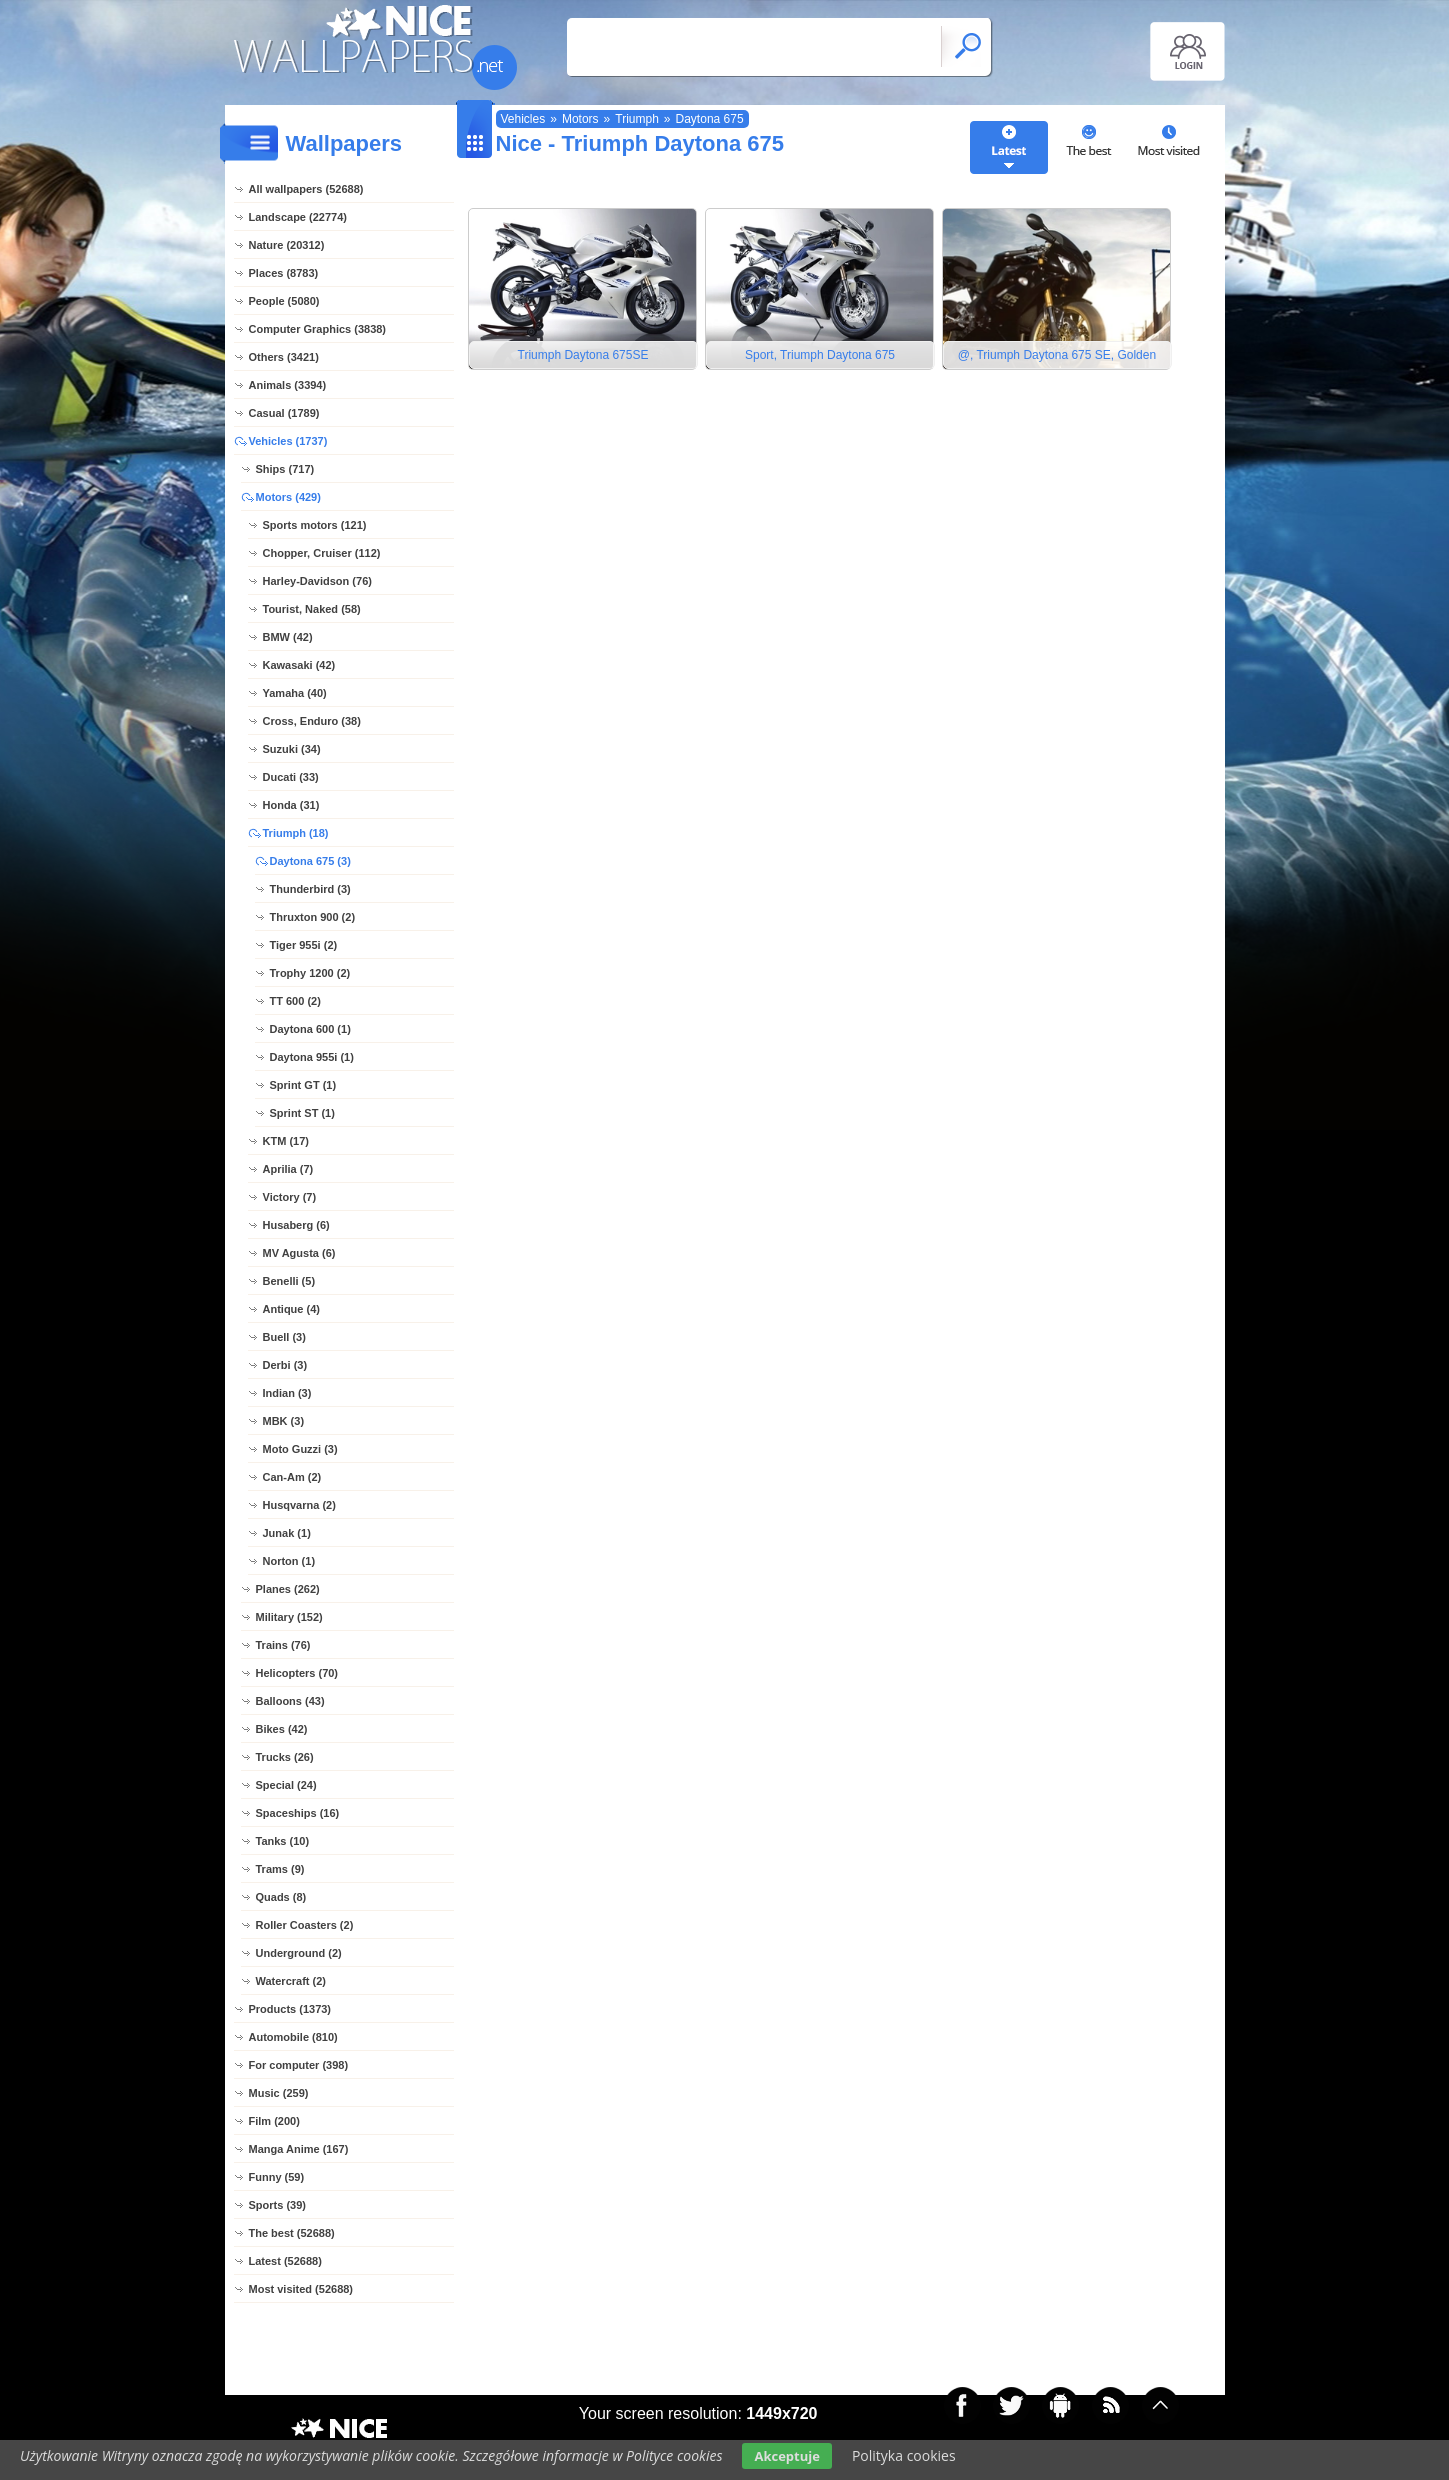 This screenshot has height=2480, width=1449. What do you see at coordinates (291, 1309) in the screenshot?
I see `Antique (4)` at bounding box center [291, 1309].